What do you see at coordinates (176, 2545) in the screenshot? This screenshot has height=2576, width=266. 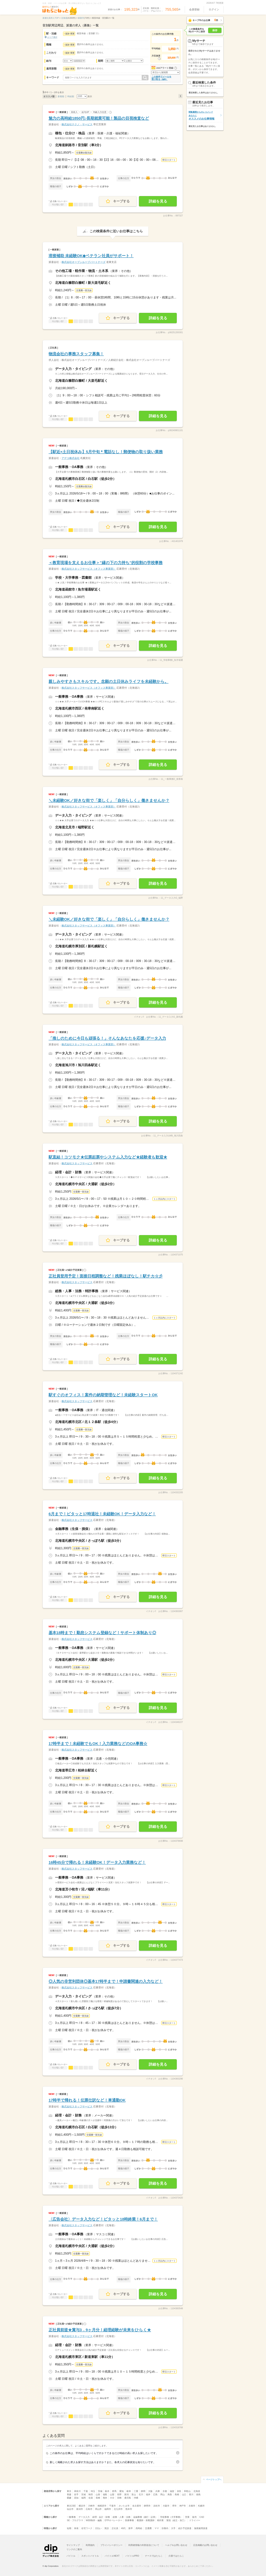 I see `ヘルプ＆お問い合わせ` at bounding box center [176, 2545].